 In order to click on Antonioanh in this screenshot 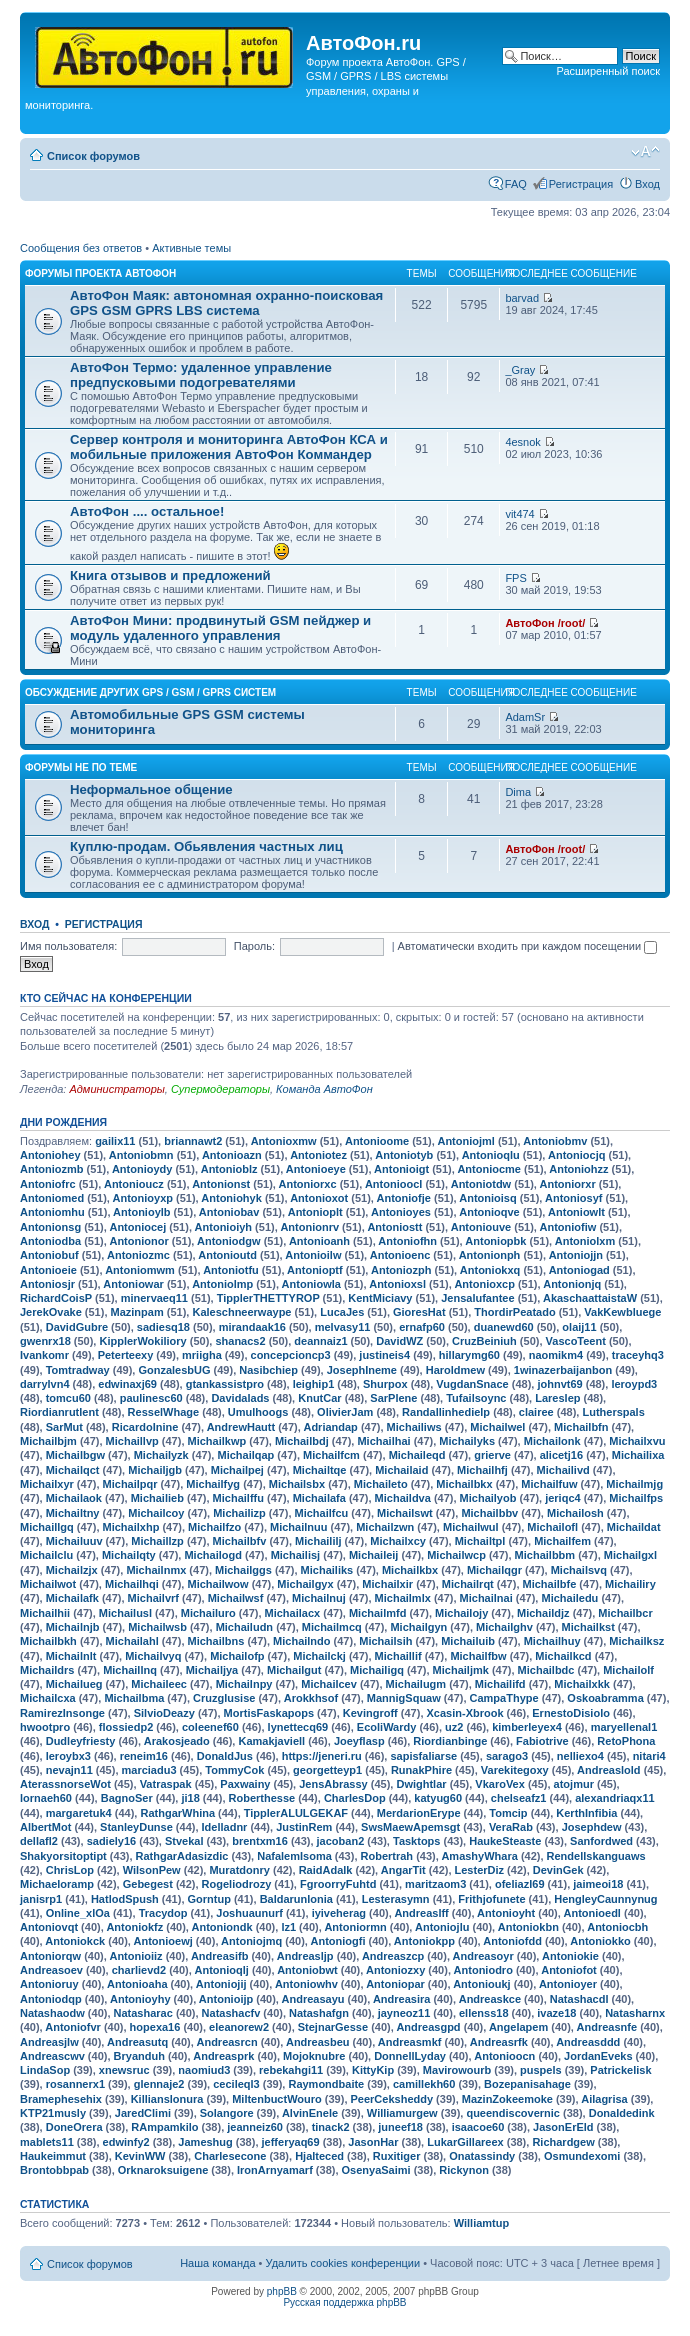, I will do `click(319, 1241)`.